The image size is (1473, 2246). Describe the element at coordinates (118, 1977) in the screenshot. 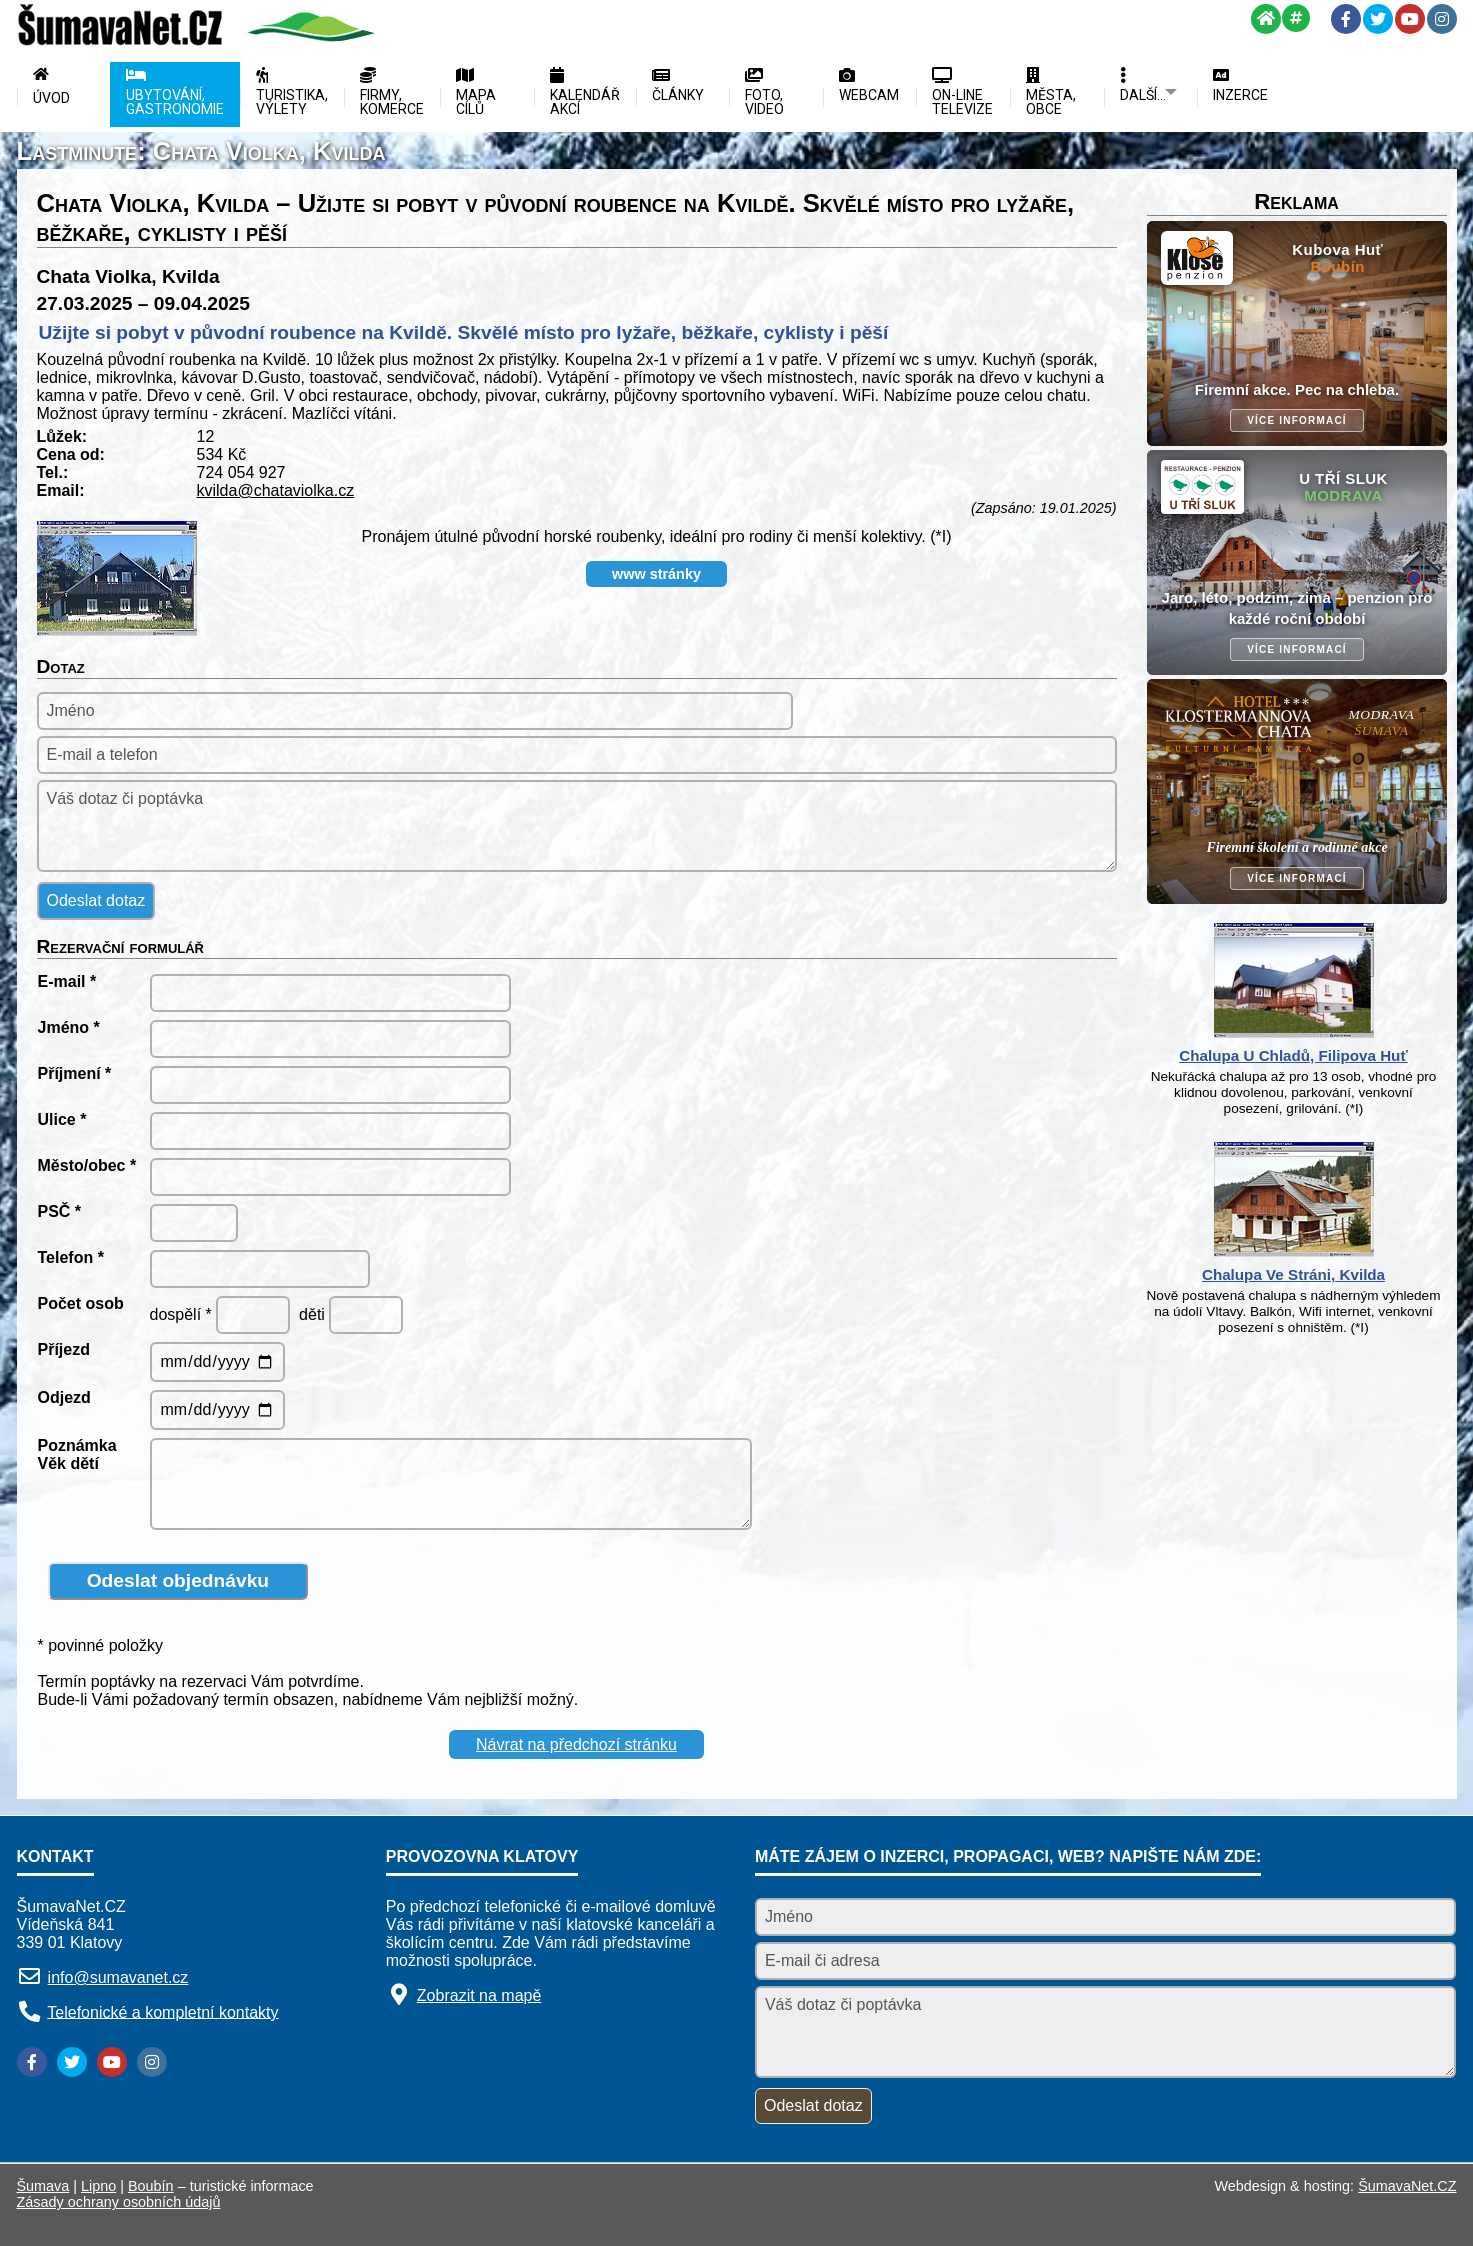

I see `info@sumavanet.cz` at that location.